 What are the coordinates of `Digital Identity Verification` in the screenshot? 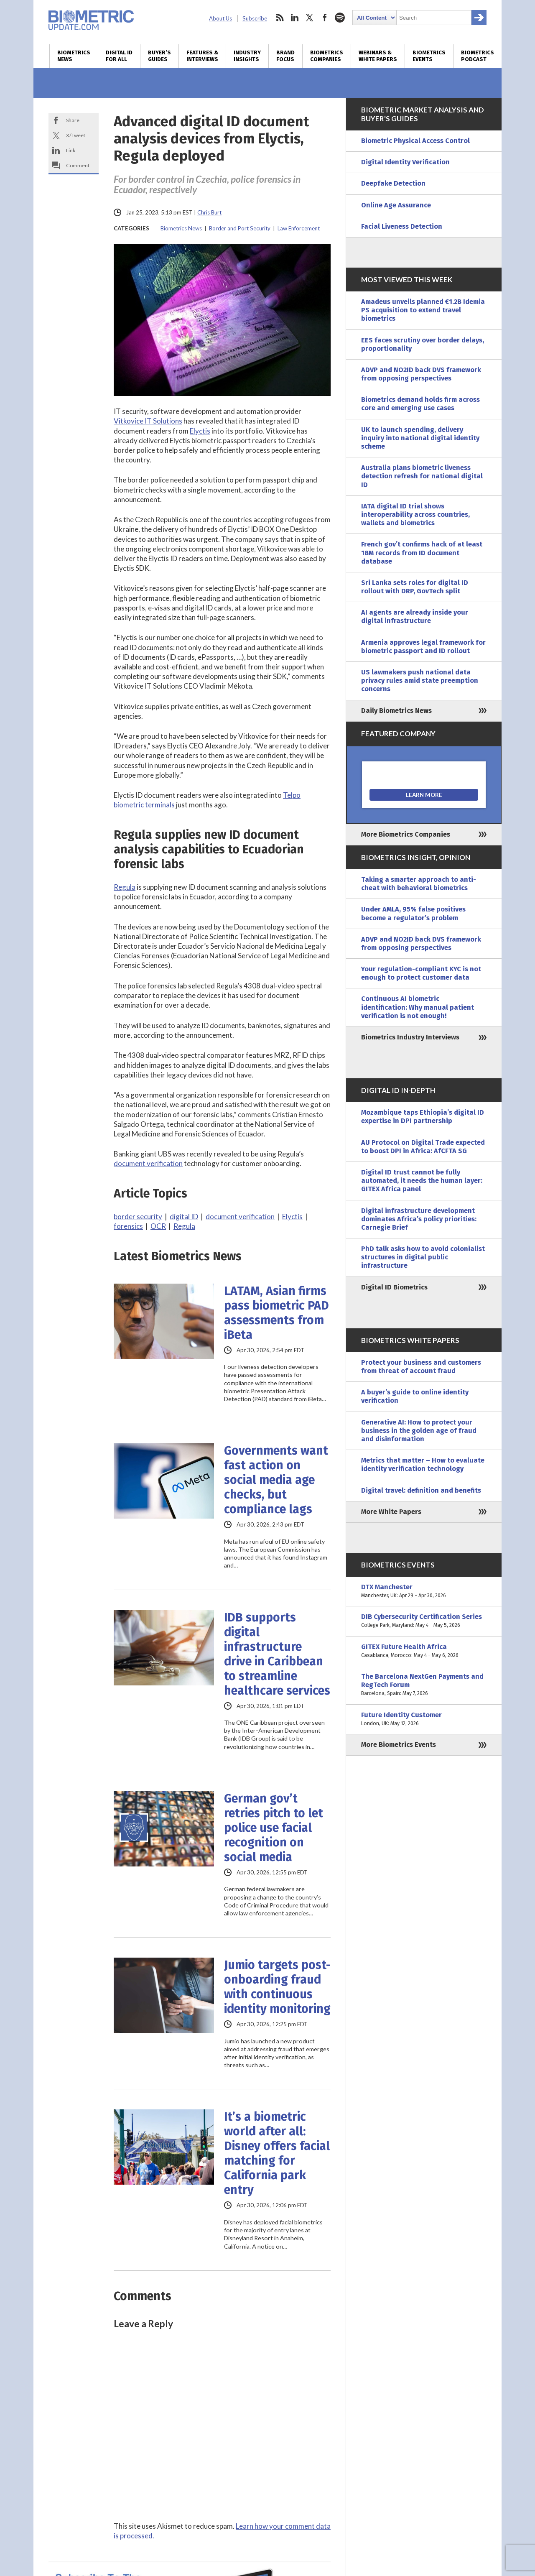 It's located at (405, 162).